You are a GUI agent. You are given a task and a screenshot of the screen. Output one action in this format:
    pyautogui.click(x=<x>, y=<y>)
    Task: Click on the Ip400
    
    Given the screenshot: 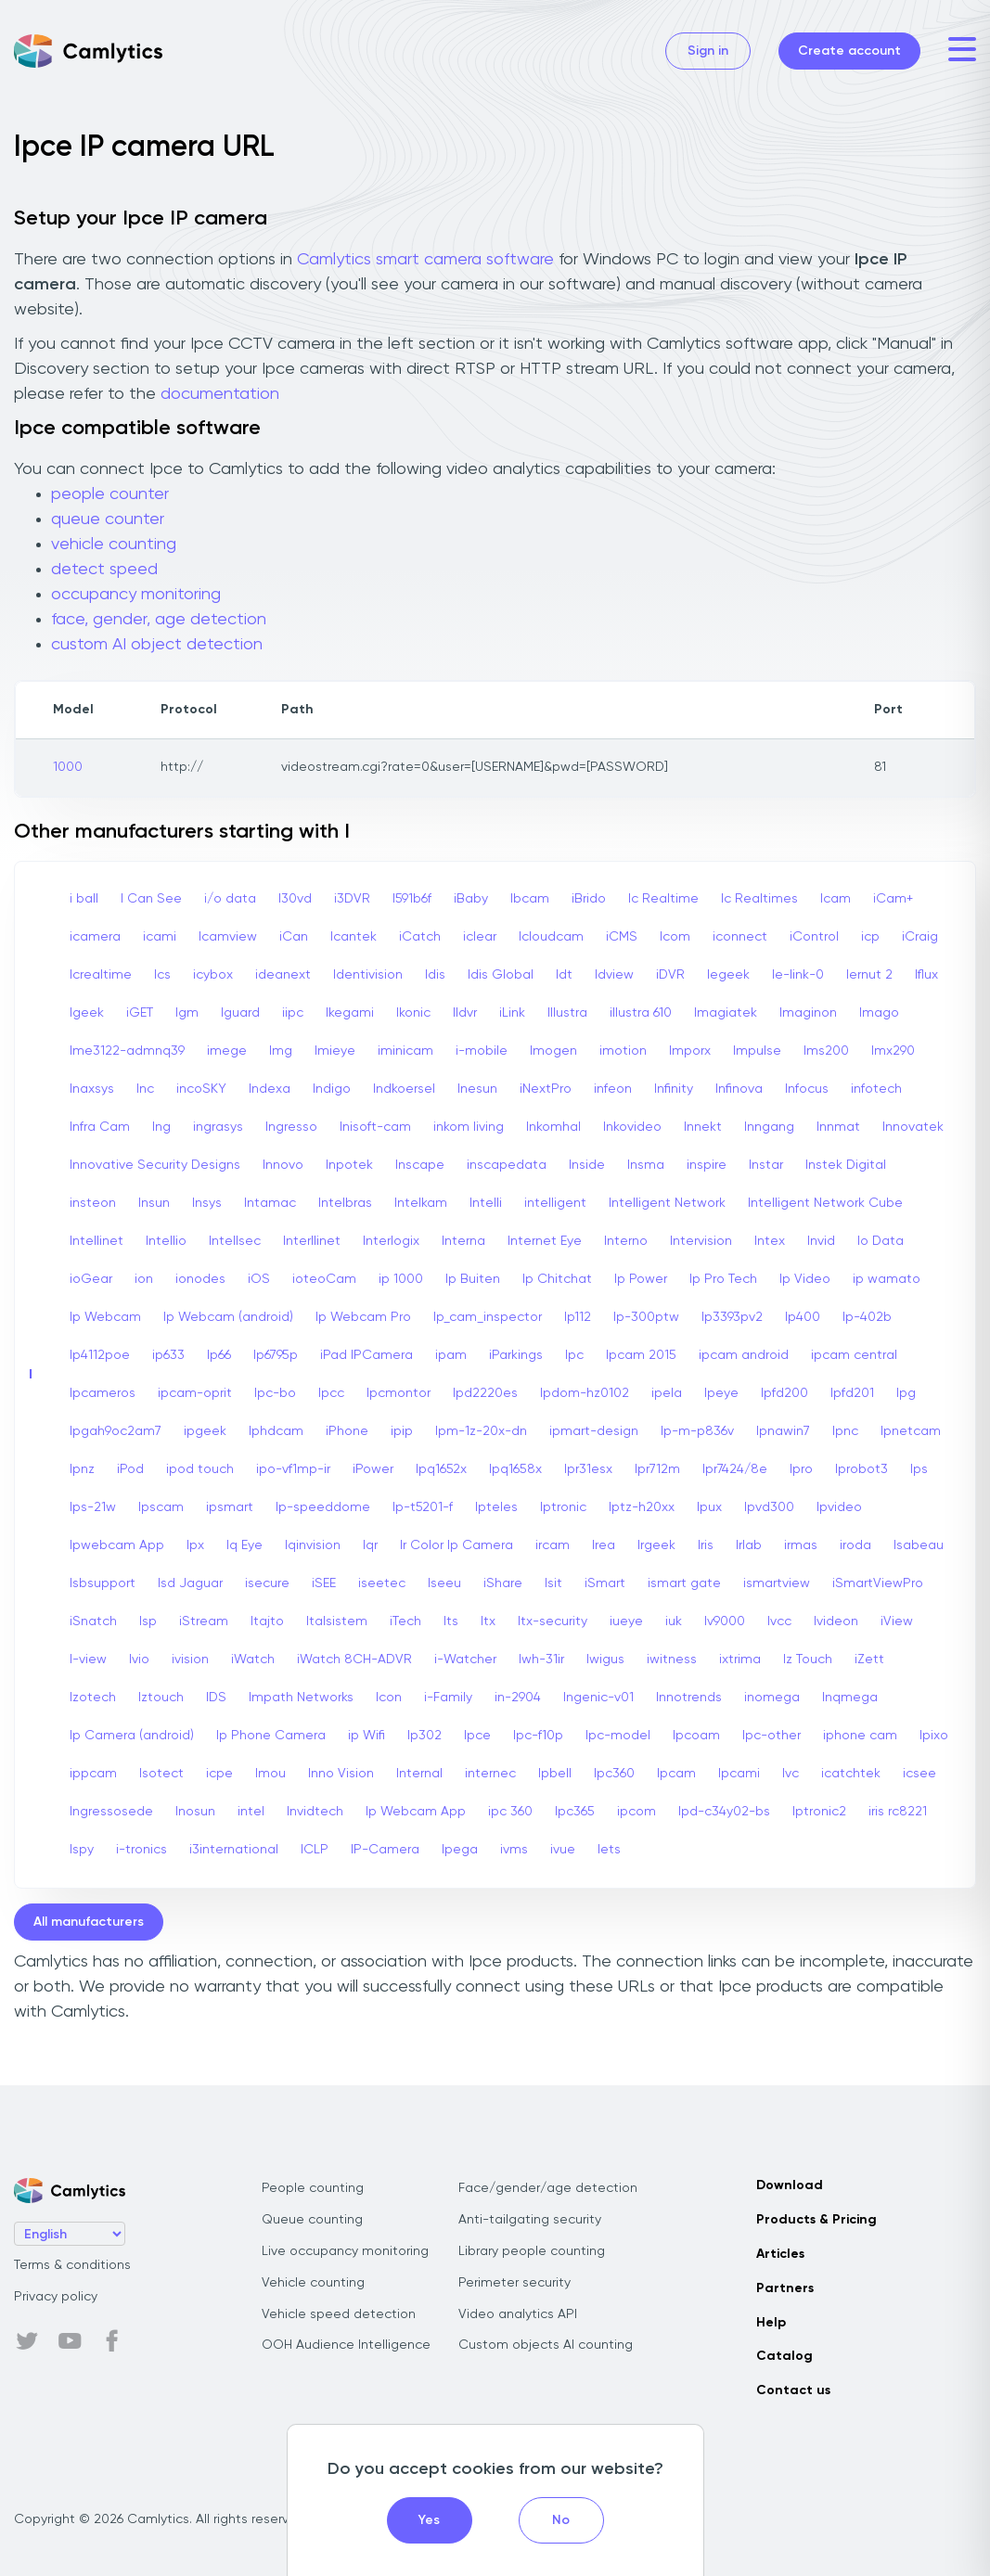 What is the action you would take?
    pyautogui.click(x=802, y=1317)
    